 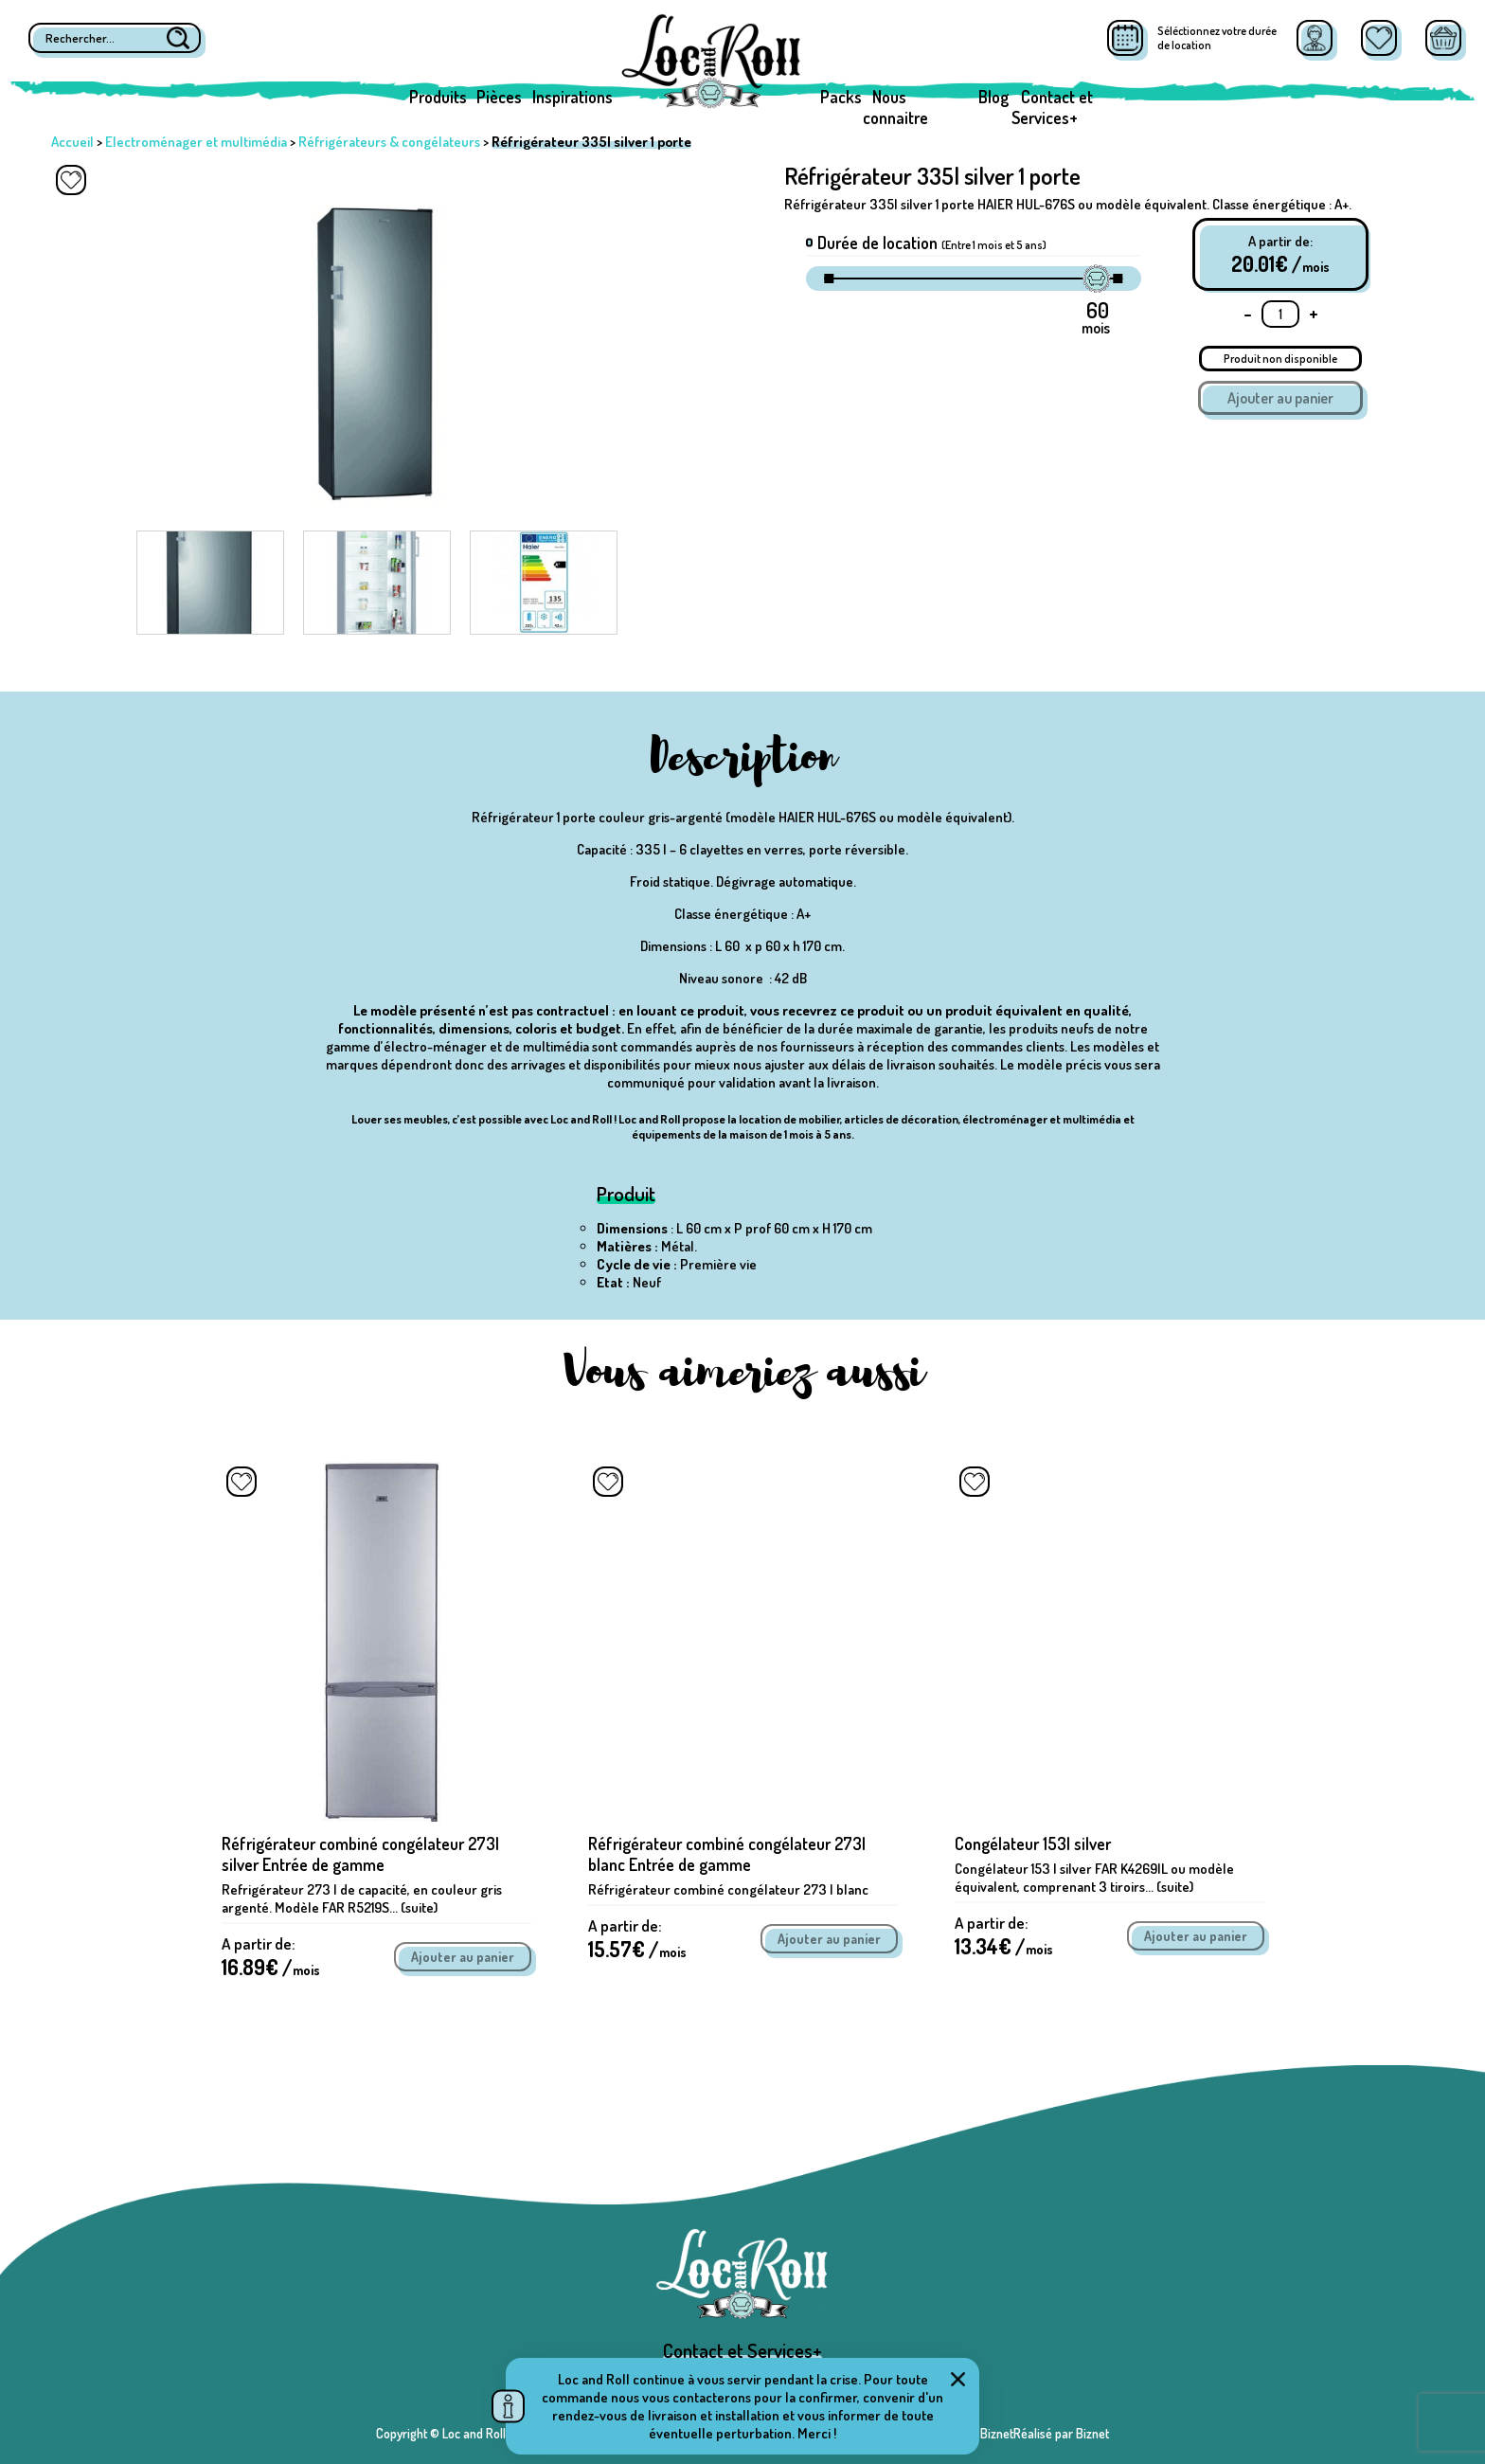 I want to click on Pièces, so click(x=499, y=96).